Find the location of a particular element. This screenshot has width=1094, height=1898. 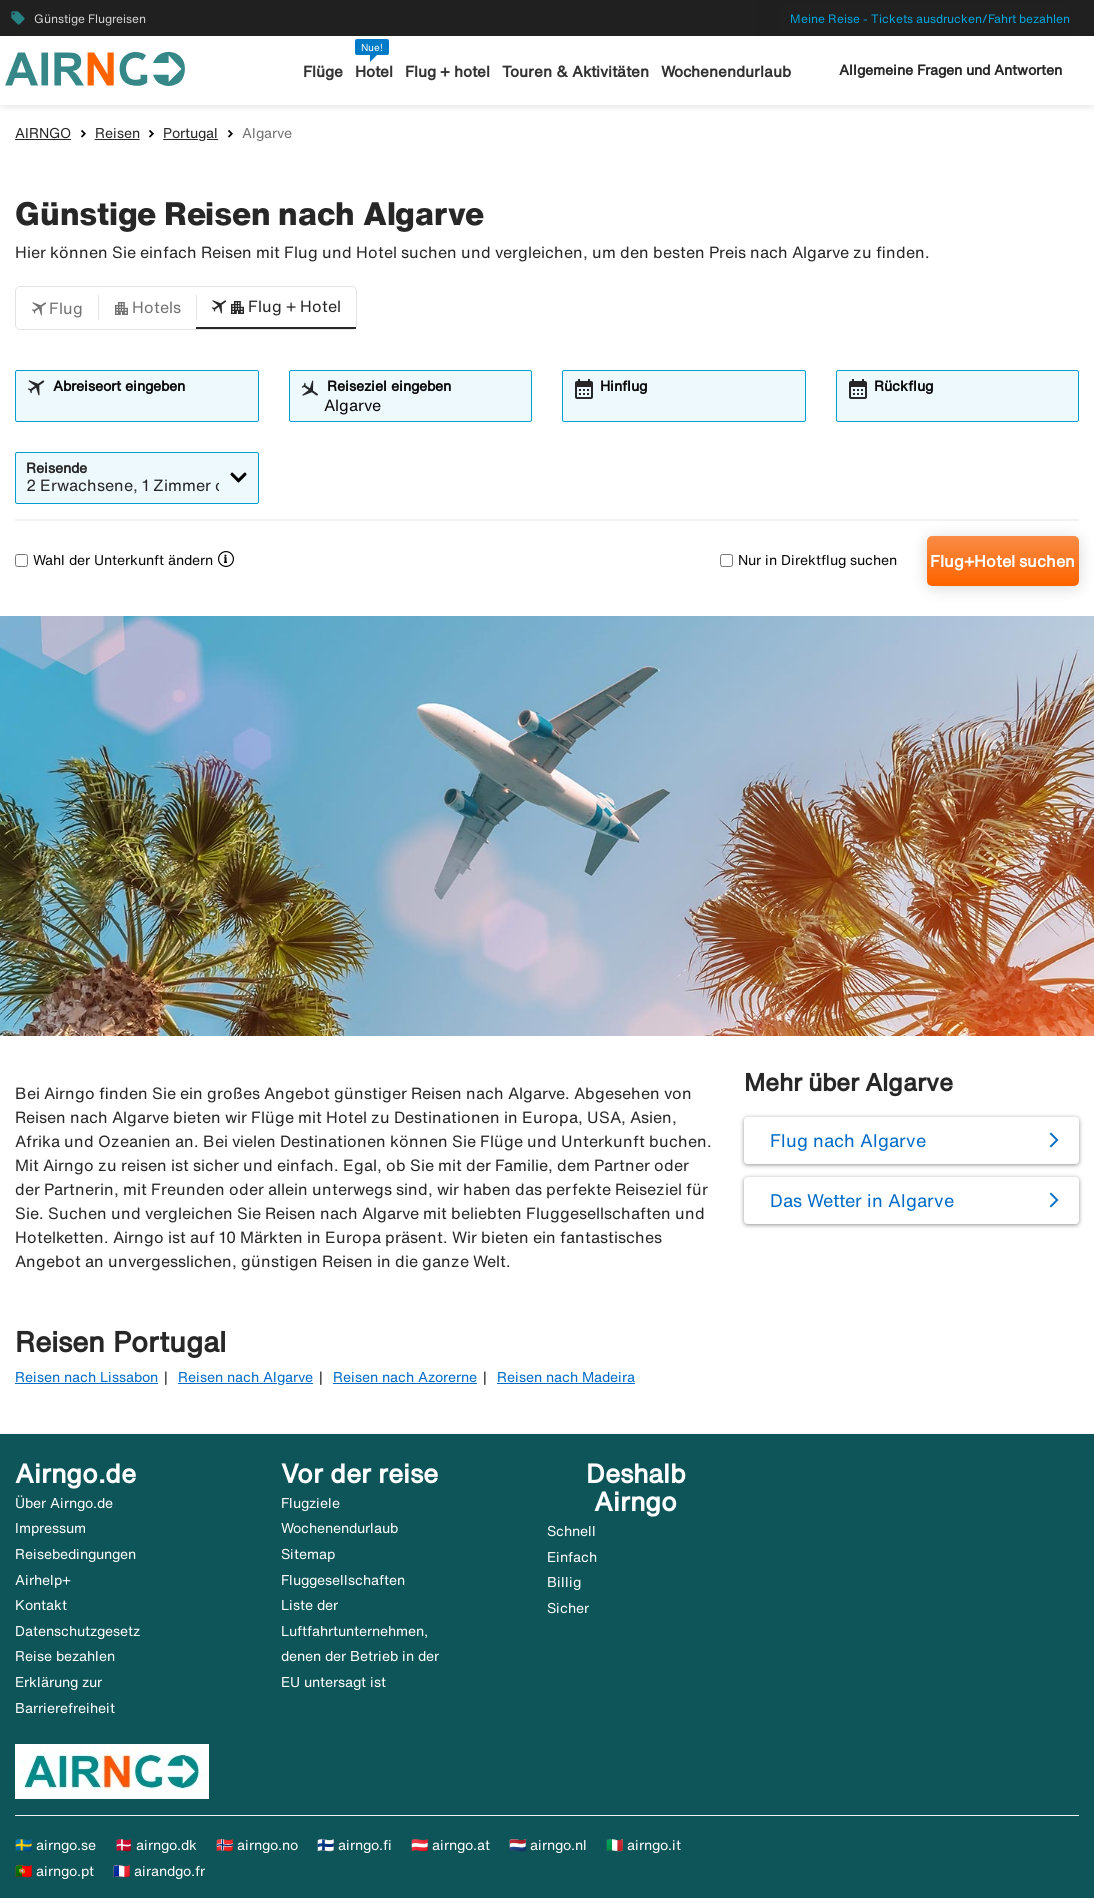

Flug nach Algarve is located at coordinates (848, 1140).